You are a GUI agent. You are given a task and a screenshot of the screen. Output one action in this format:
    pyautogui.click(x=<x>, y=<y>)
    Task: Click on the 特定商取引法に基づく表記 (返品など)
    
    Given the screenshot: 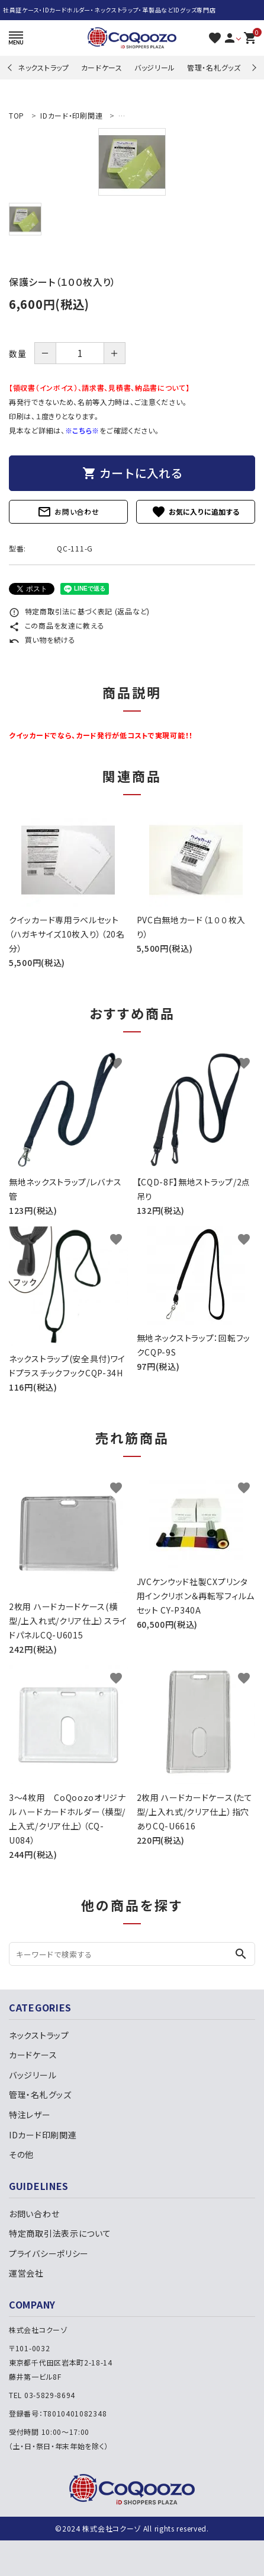 What is the action you would take?
    pyautogui.click(x=79, y=611)
    